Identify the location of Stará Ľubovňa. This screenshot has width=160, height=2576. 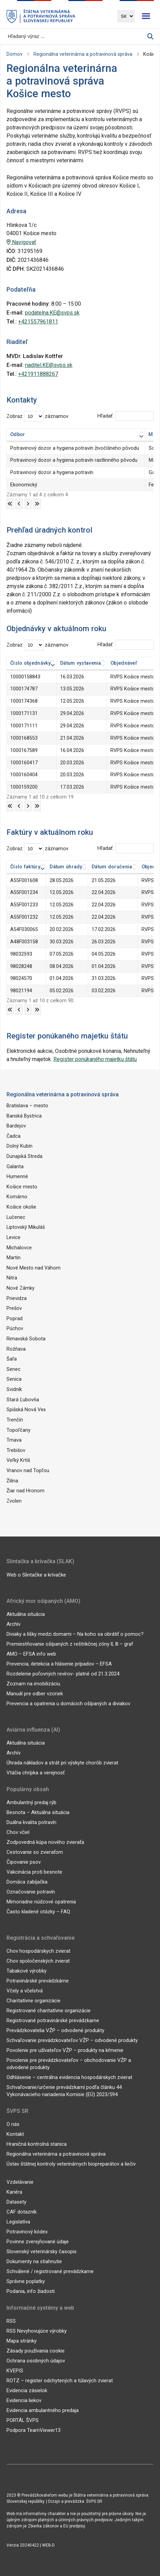
(22, 1399).